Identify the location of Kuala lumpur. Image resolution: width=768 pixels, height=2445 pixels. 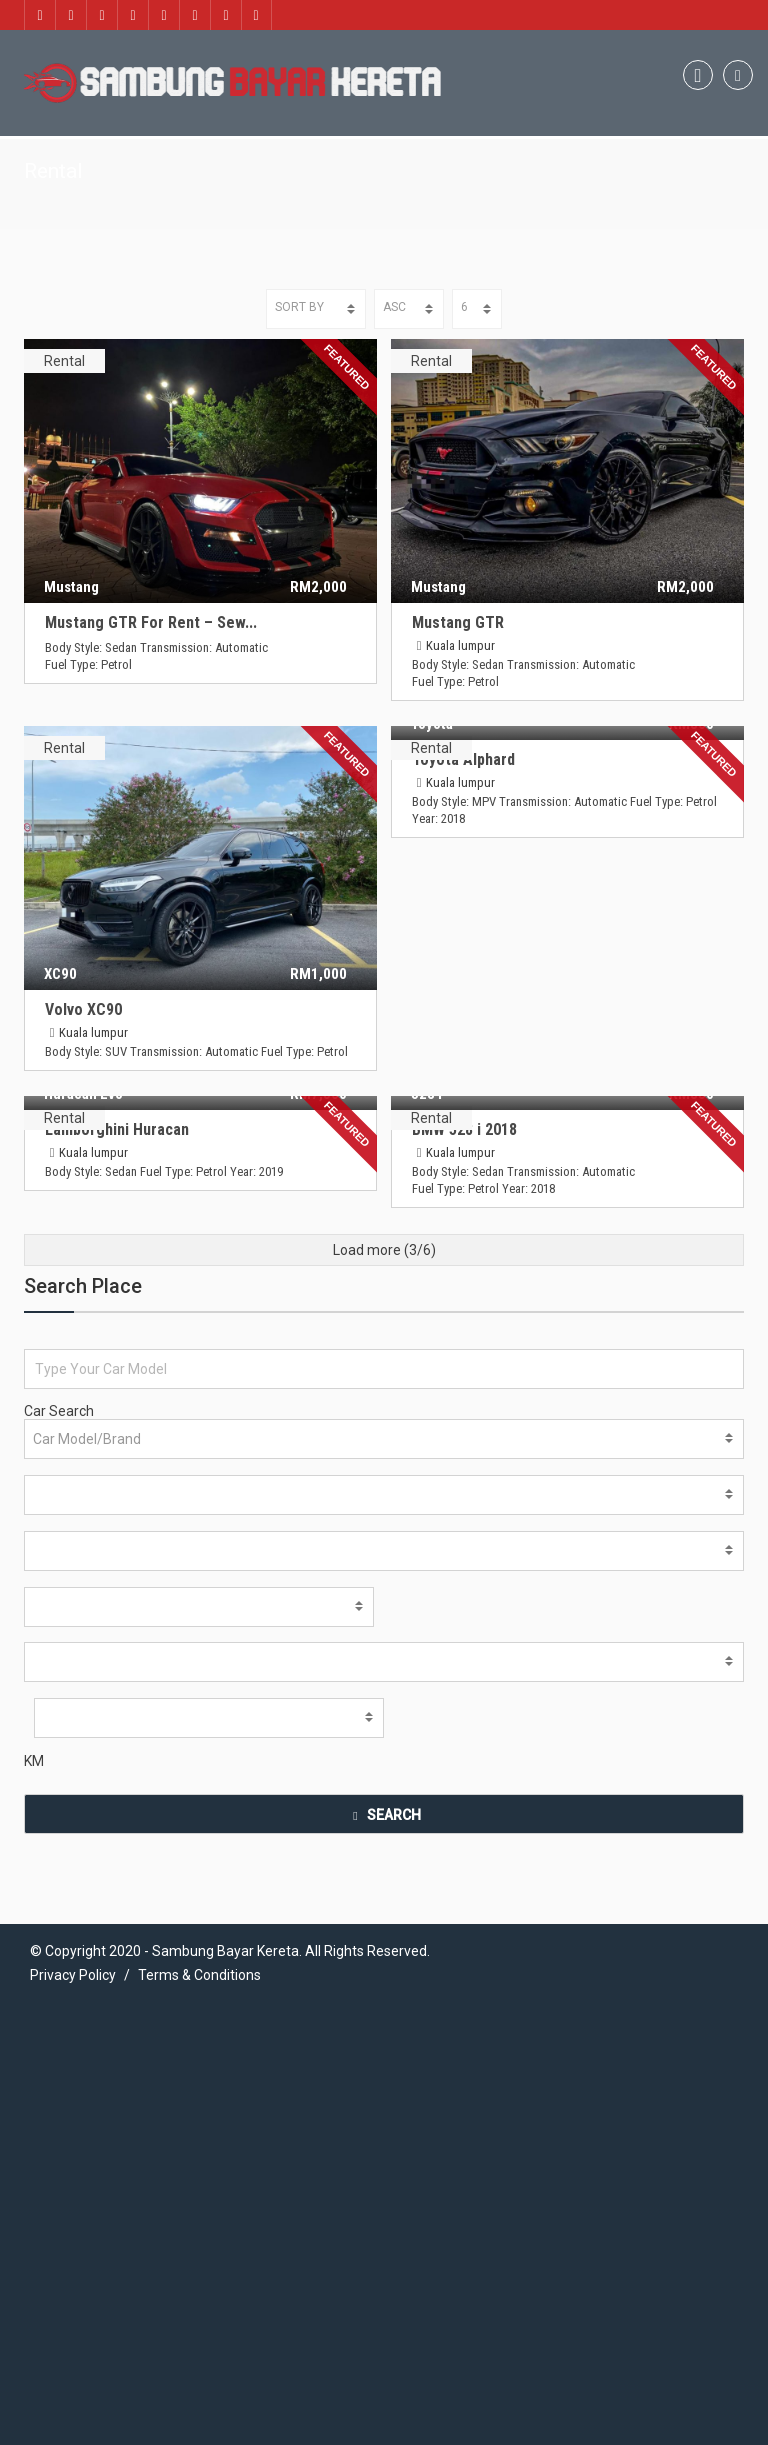
(461, 645).